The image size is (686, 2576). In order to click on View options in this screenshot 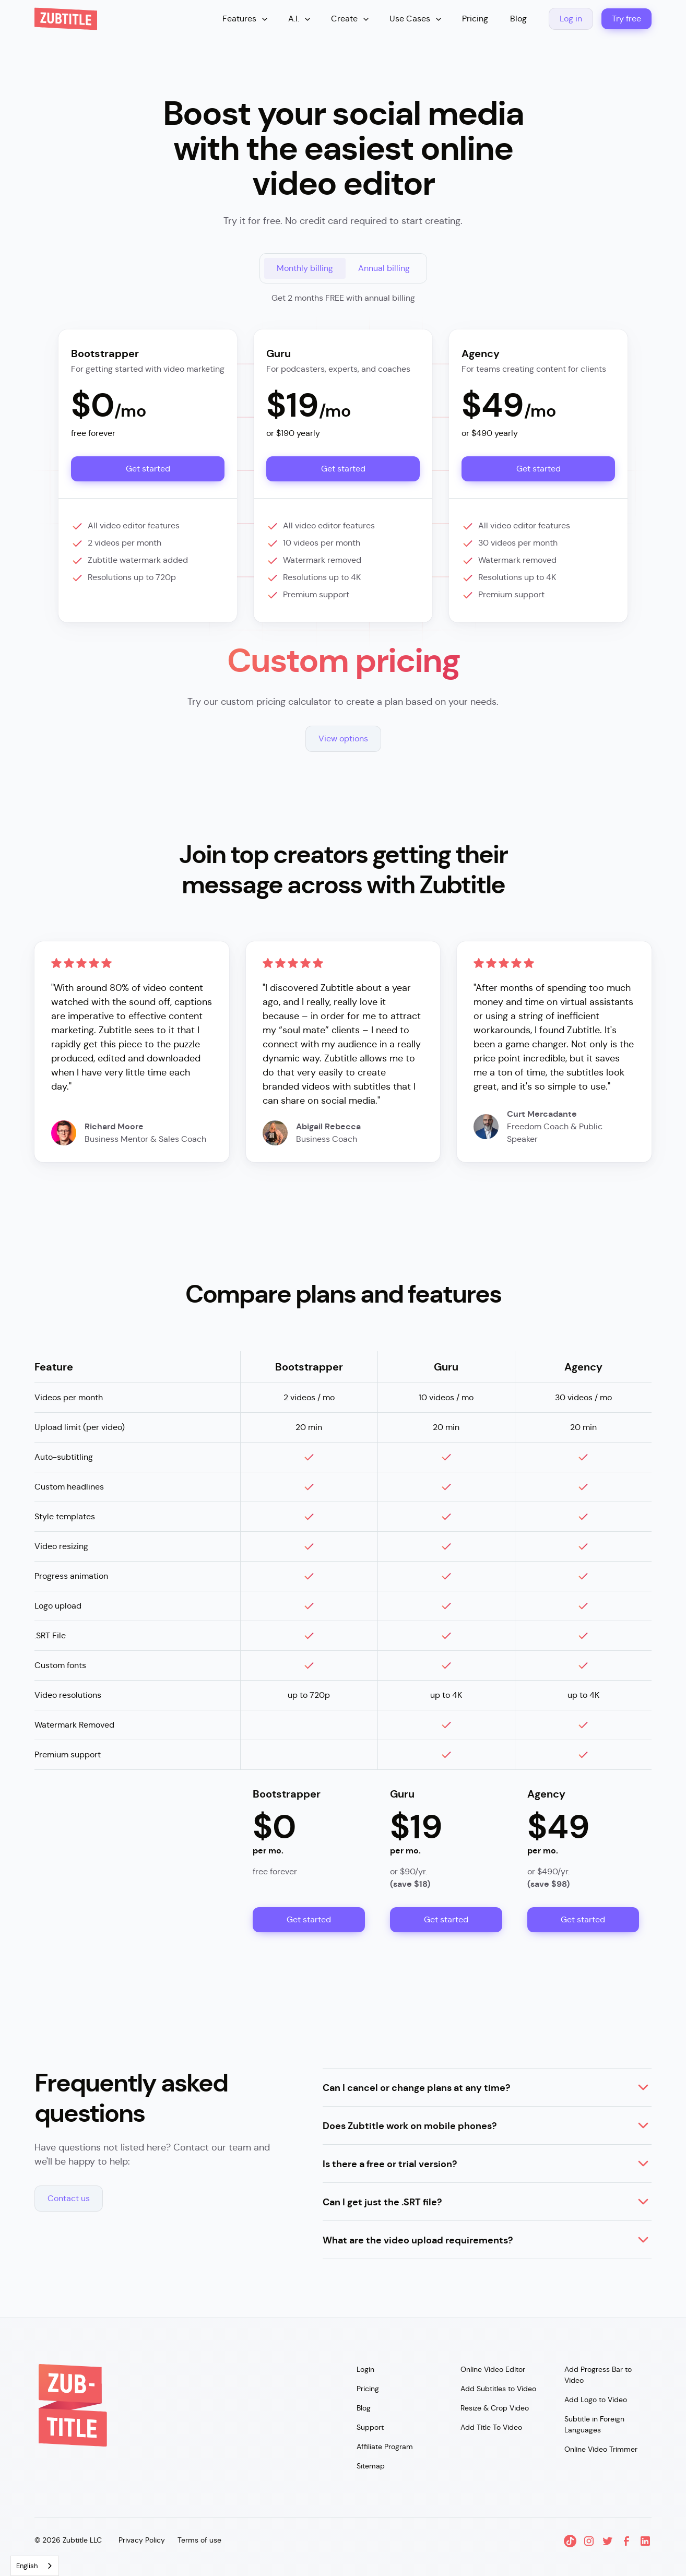, I will do `click(343, 738)`.